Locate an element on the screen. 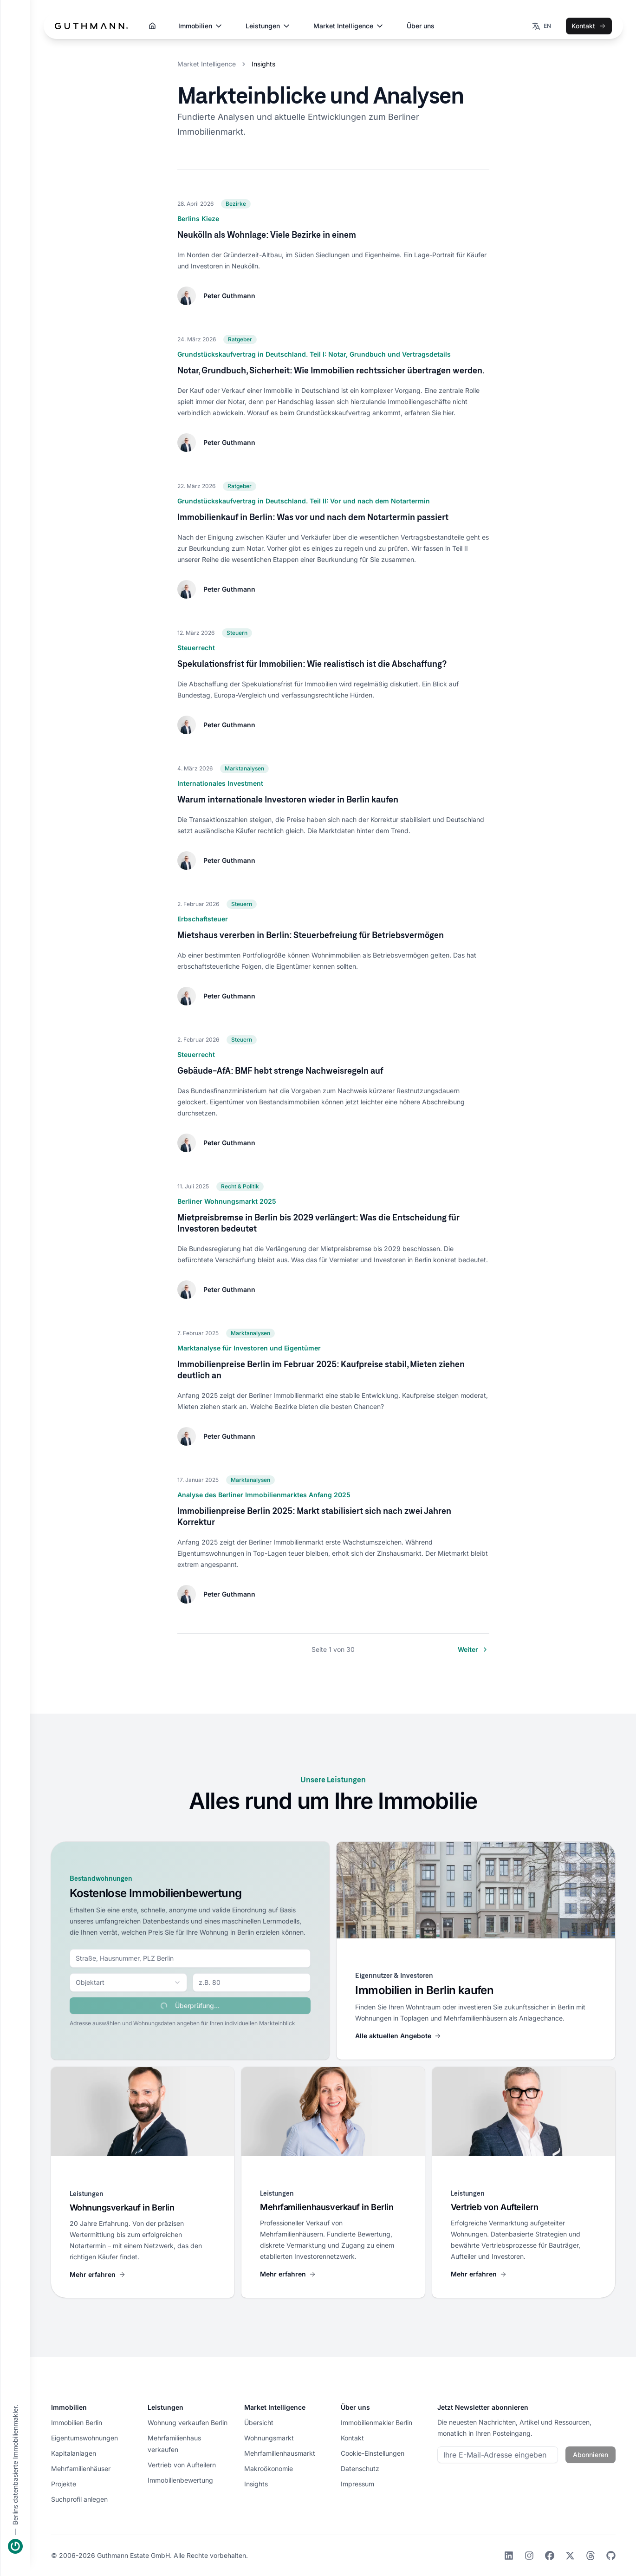 The image size is (636, 2576). Suchprofil anlegen is located at coordinates (79, 2499).